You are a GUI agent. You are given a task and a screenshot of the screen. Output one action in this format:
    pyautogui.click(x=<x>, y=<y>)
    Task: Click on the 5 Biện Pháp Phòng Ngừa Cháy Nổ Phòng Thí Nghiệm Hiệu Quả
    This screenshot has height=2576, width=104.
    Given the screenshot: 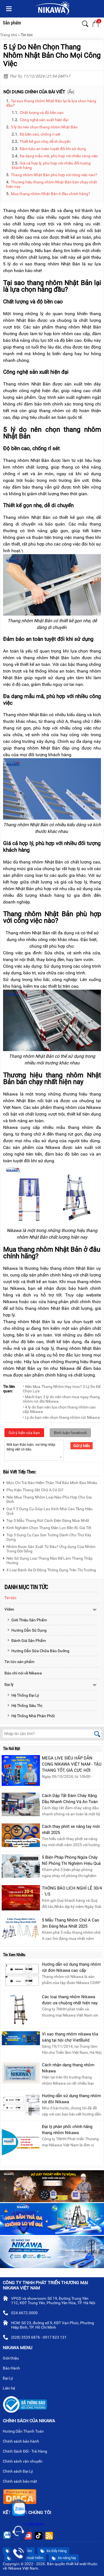 What is the action you would take?
    pyautogui.click(x=71, y=1860)
    